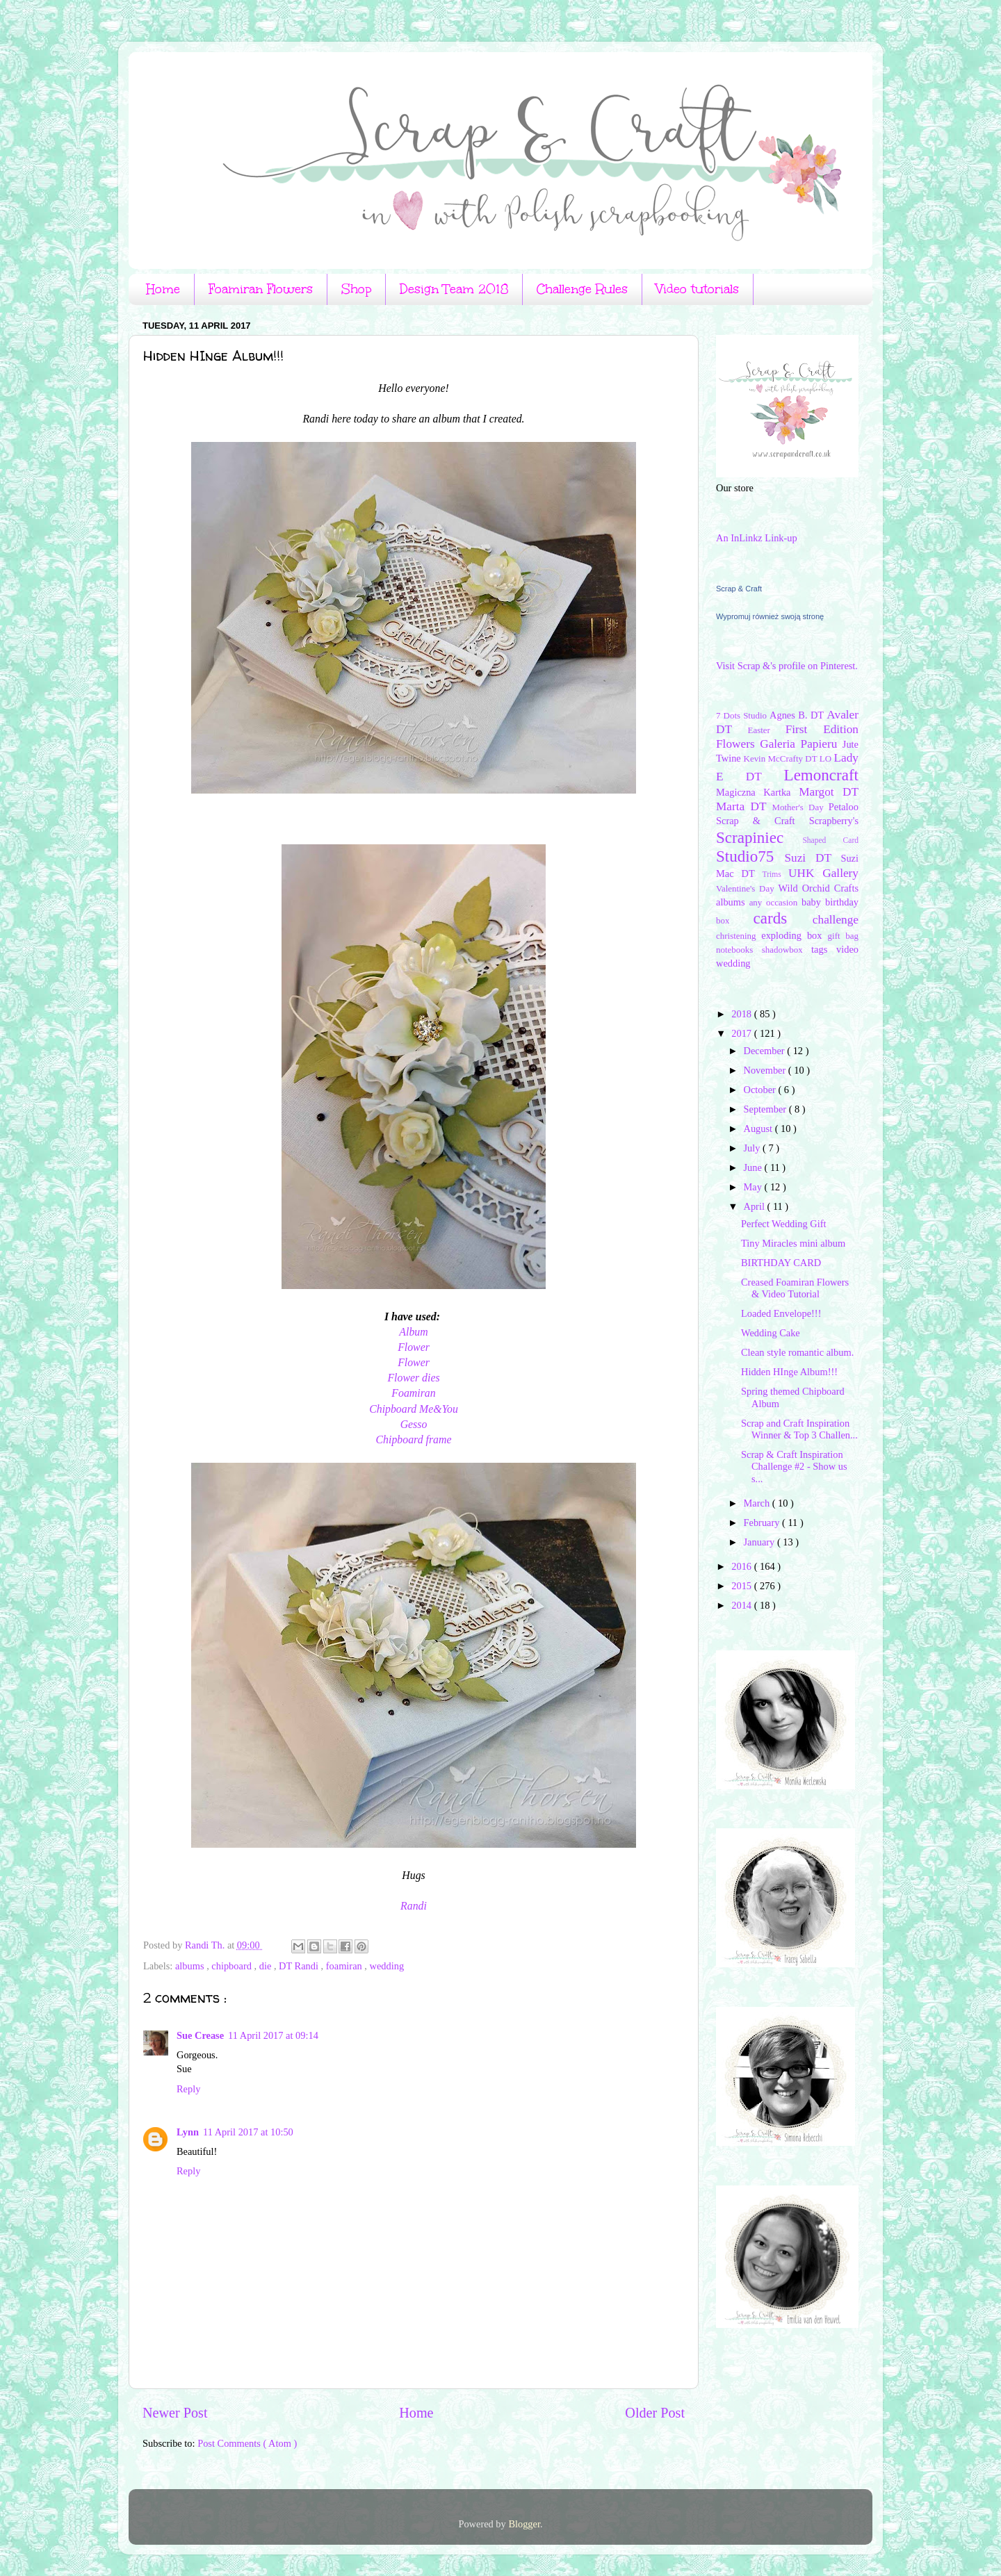 The width and height of the screenshot is (1001, 2576). What do you see at coordinates (300, 1965) in the screenshot?
I see `DT Randi` at bounding box center [300, 1965].